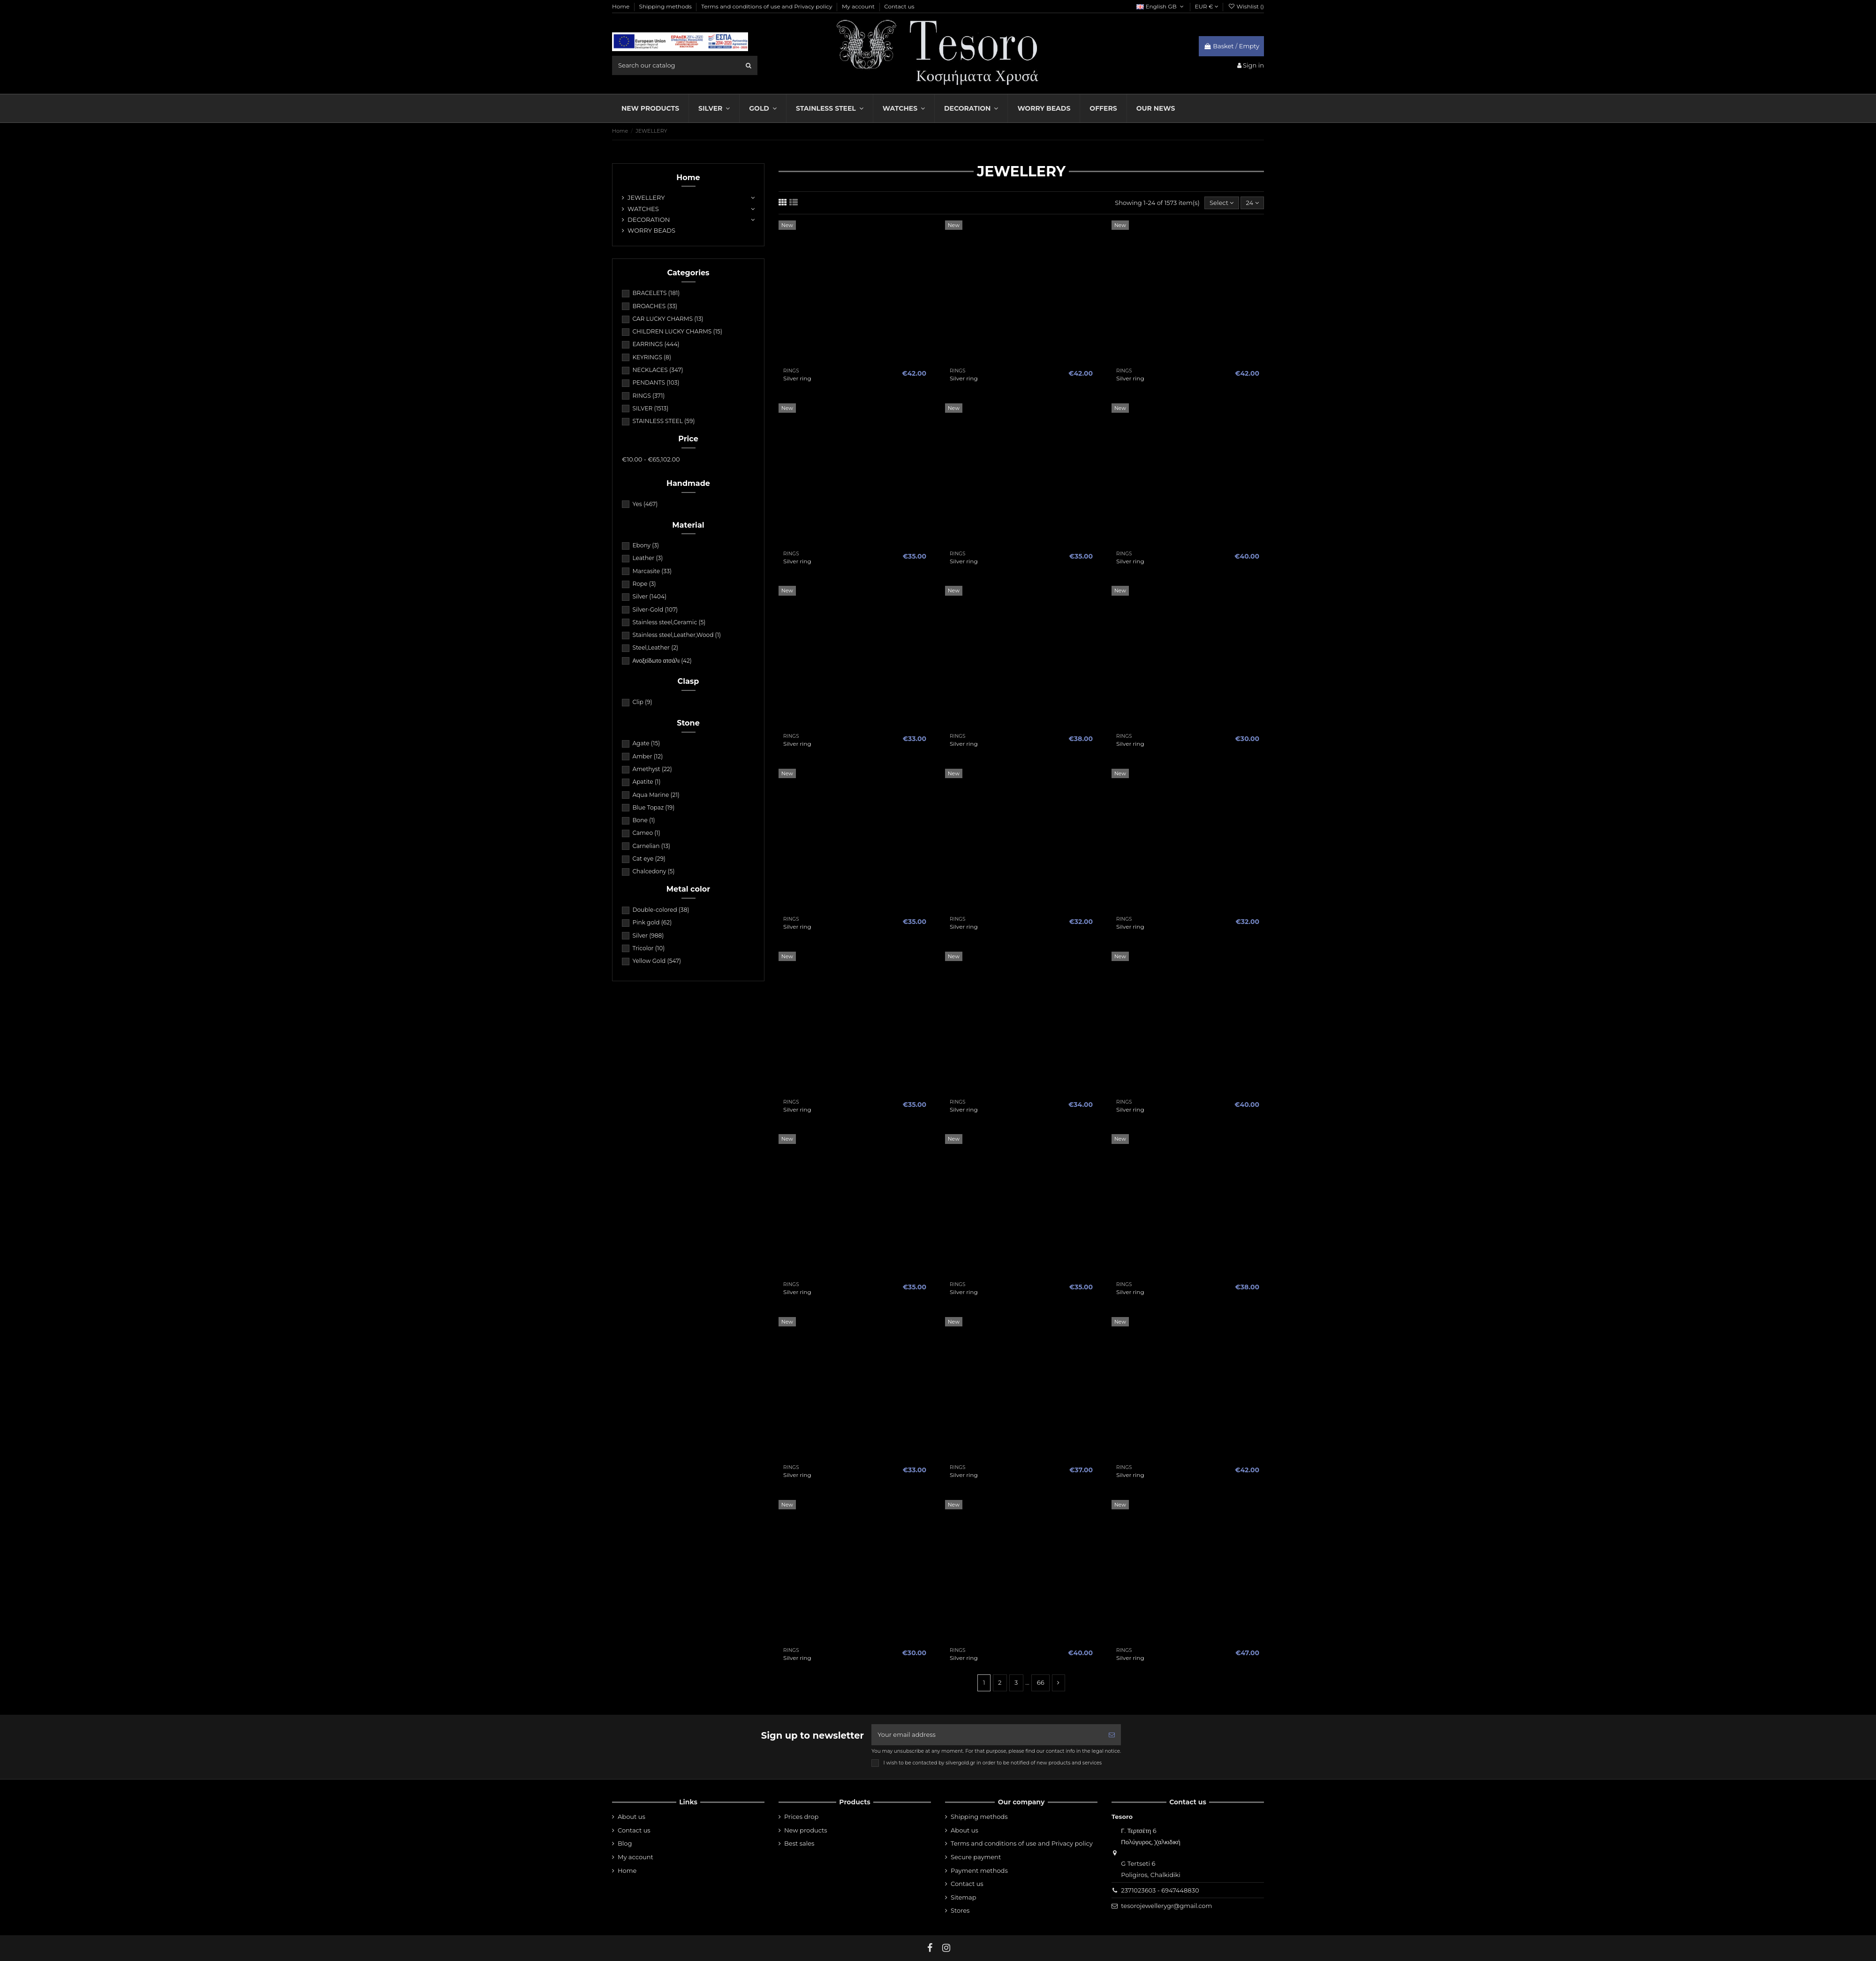  Describe the element at coordinates (655, 344) in the screenshot. I see `EARRINGS` at that location.